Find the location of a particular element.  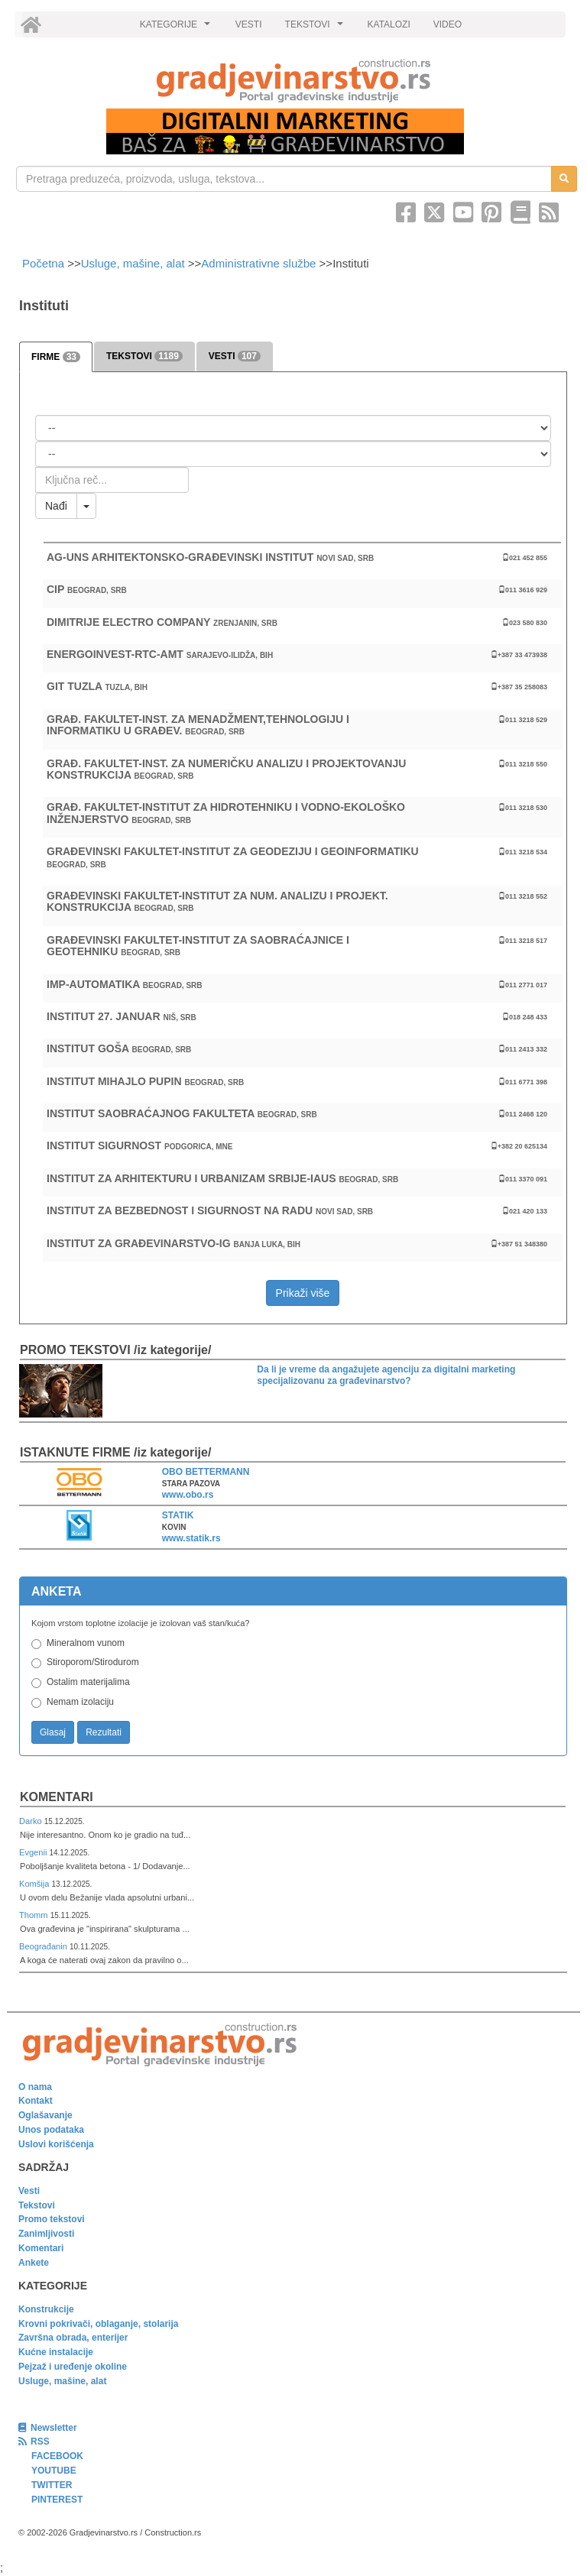

Administrativne službe is located at coordinates (258, 263).